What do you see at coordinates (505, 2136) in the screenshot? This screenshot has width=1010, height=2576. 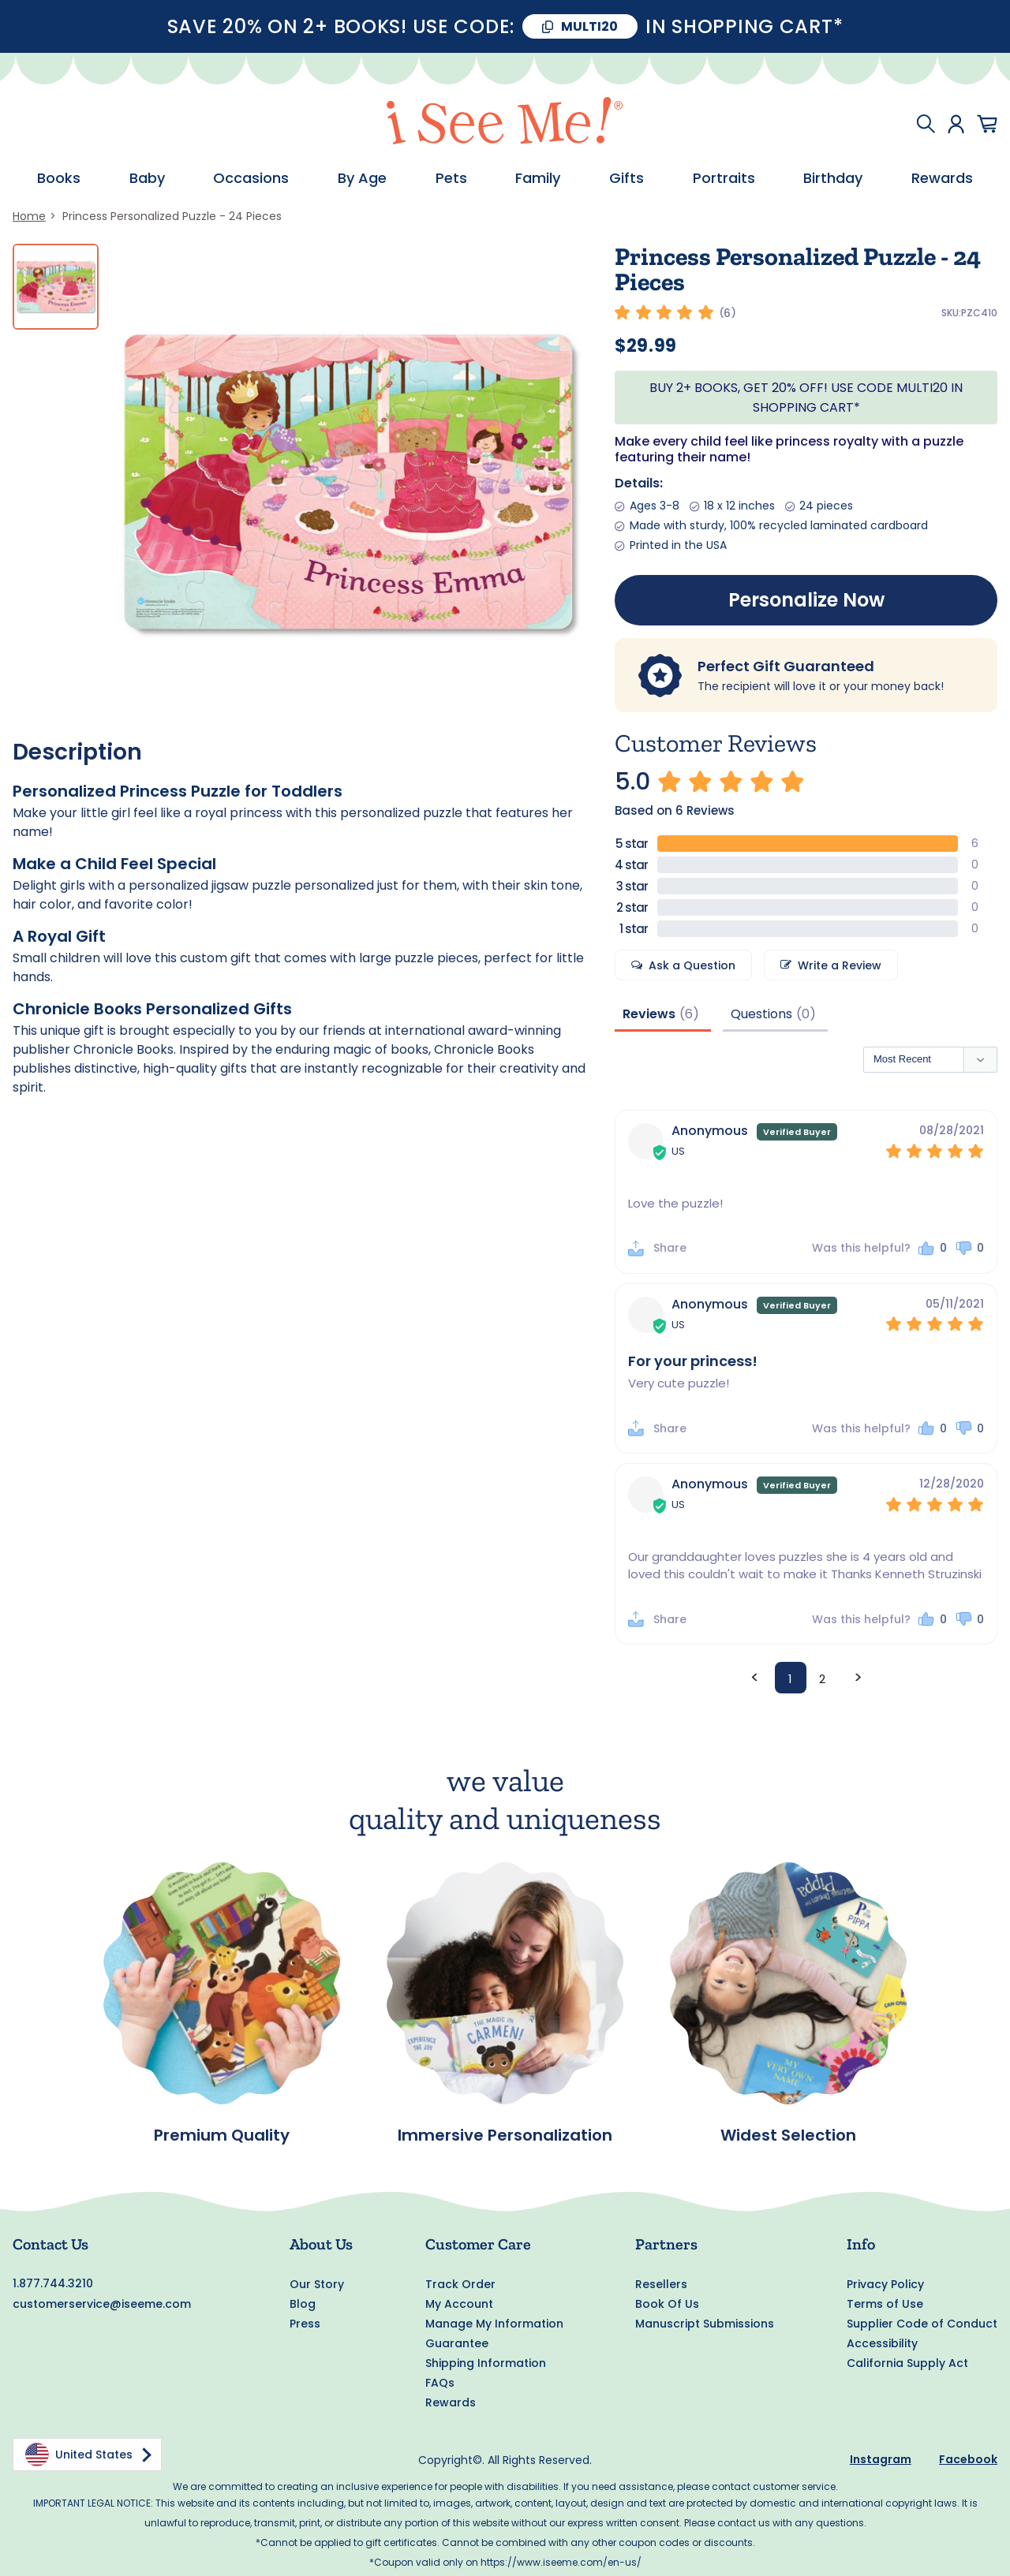 I see `Immersive Personalization` at bounding box center [505, 2136].